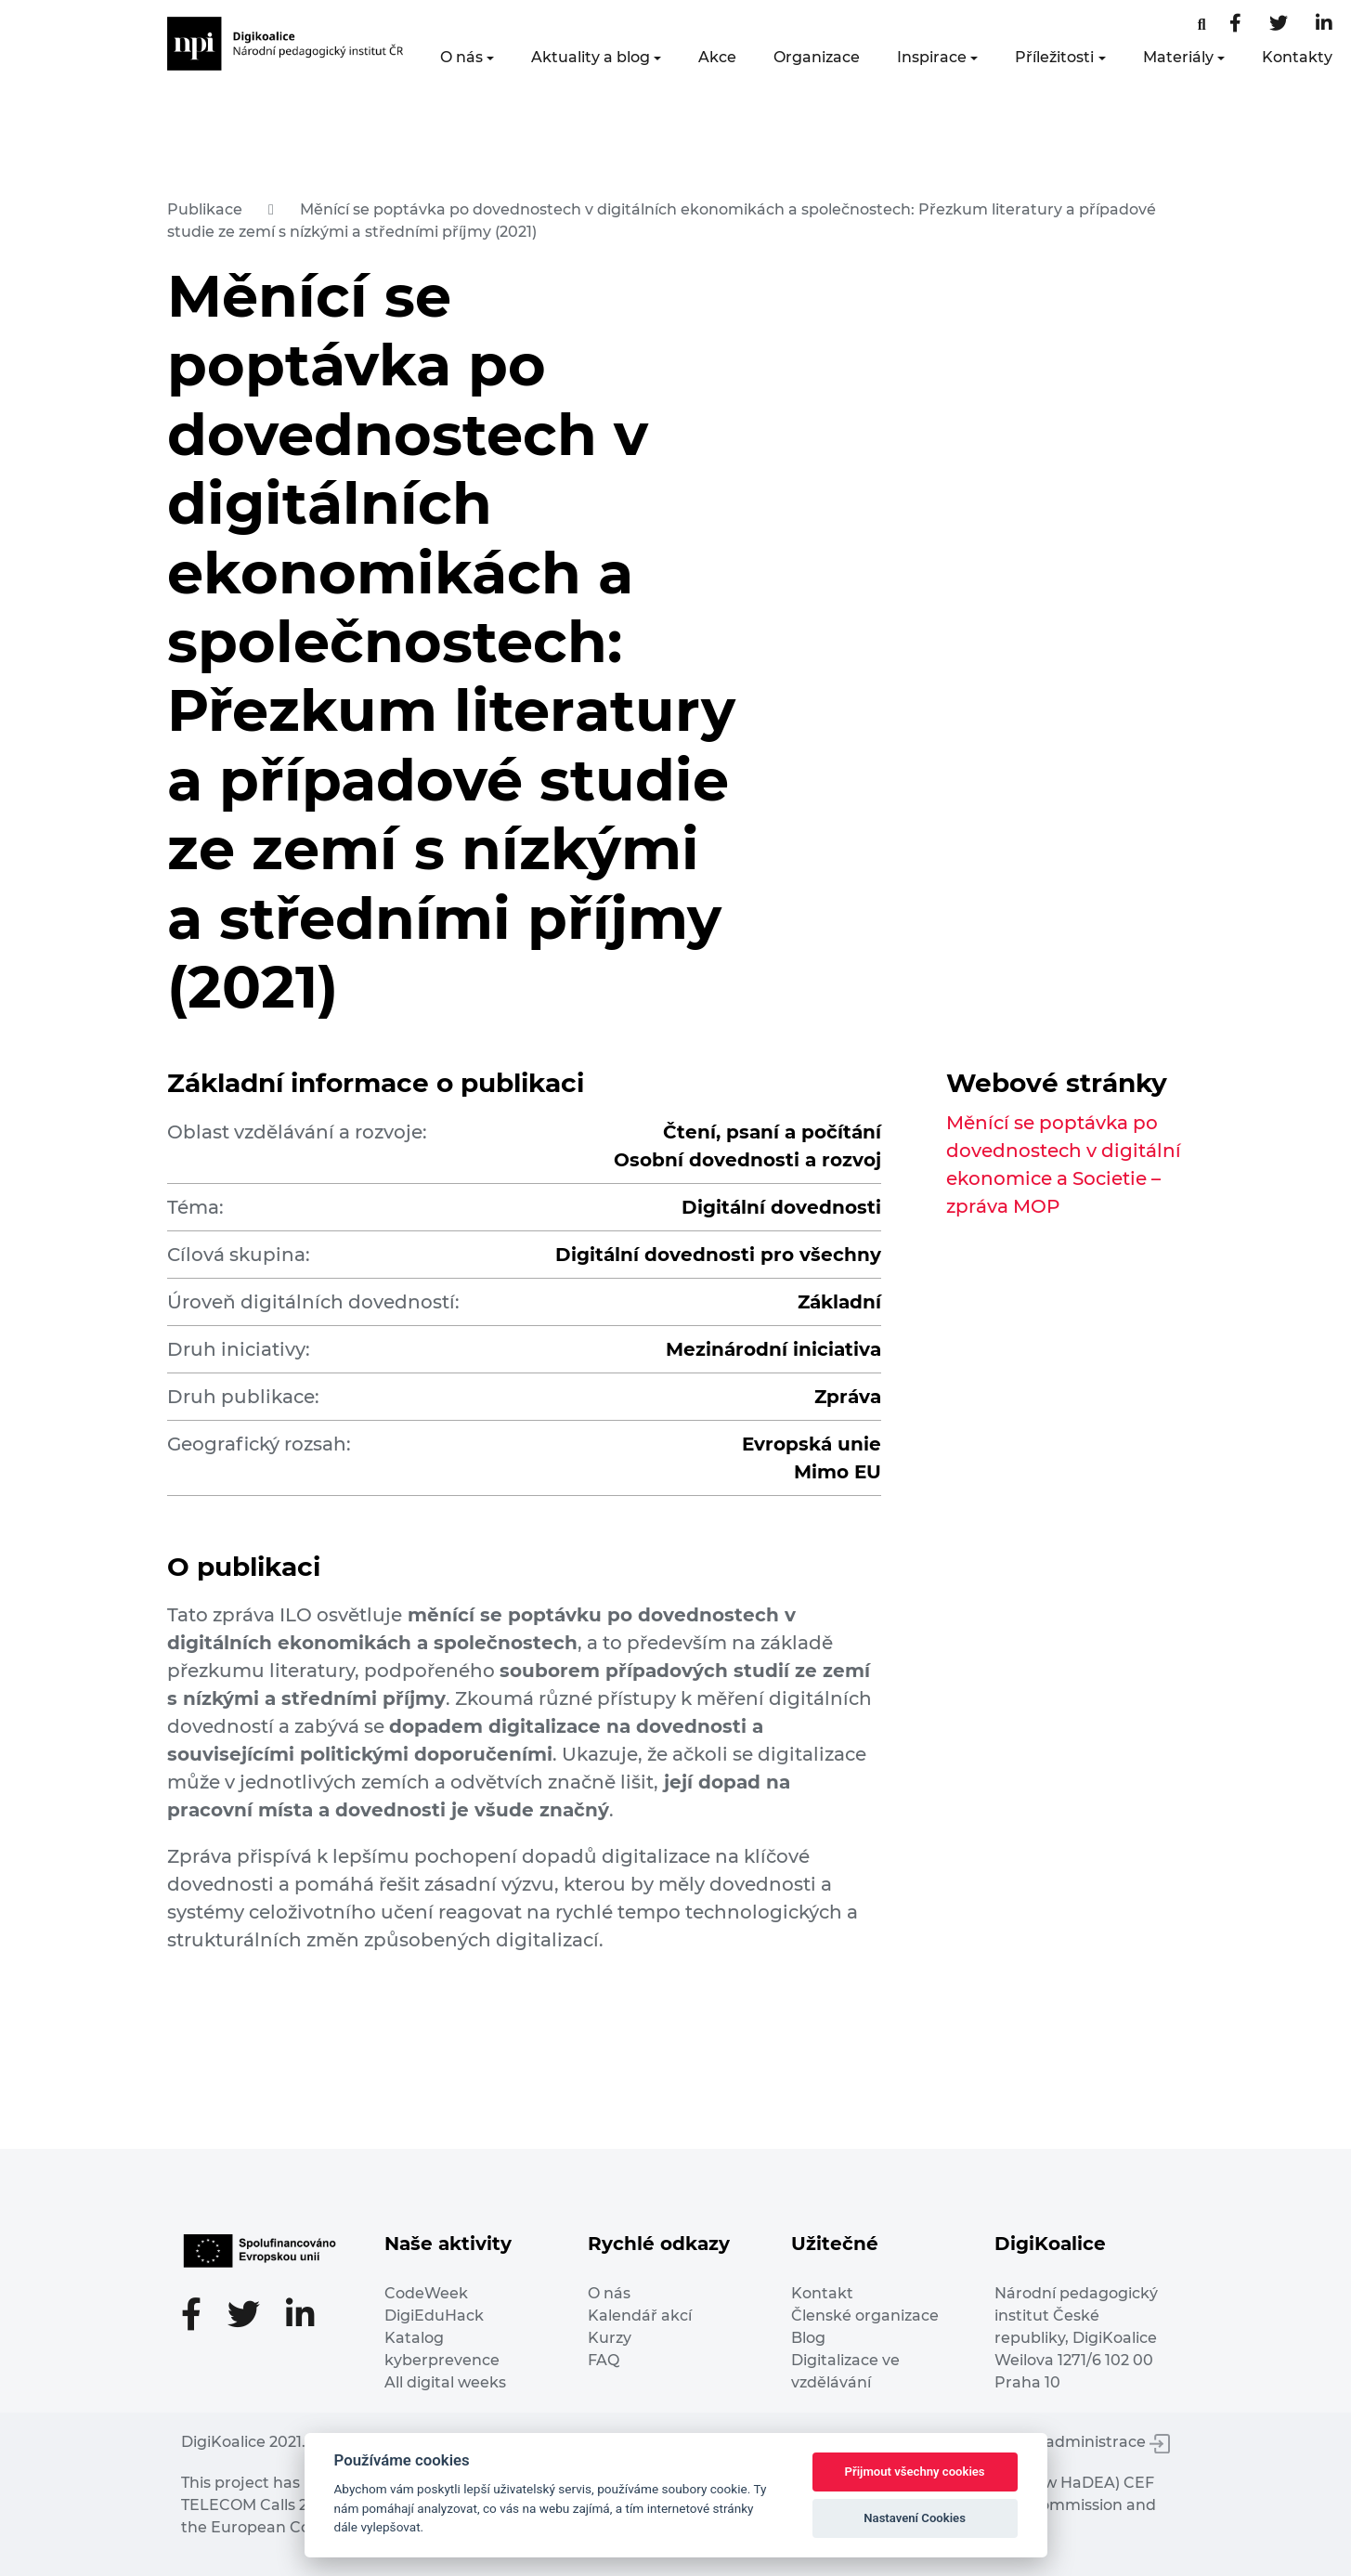 This screenshot has width=1351, height=2576. What do you see at coordinates (1297, 57) in the screenshot?
I see `Kontakty` at bounding box center [1297, 57].